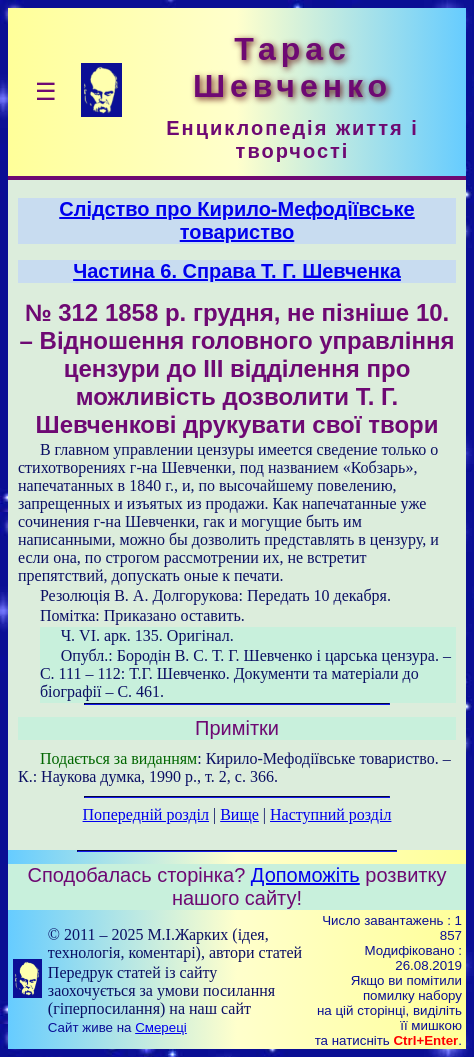 This screenshot has height=1057, width=474. I want to click on Допоможіть, so click(305, 875).